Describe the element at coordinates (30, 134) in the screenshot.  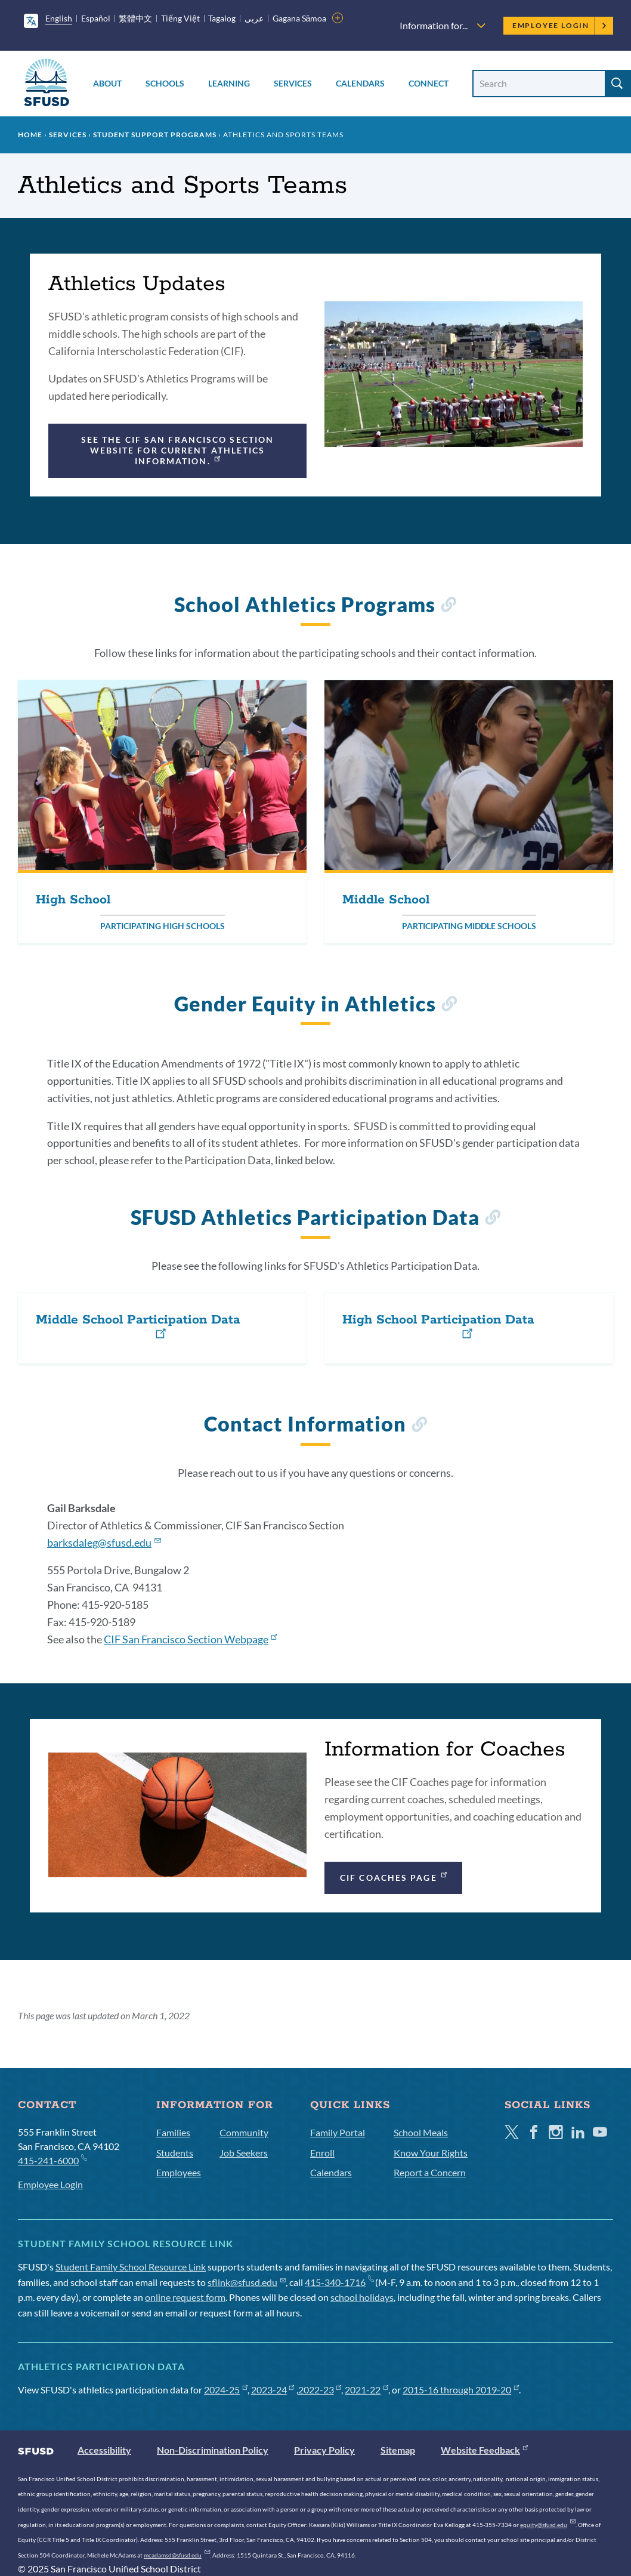
I see `Home` at that location.